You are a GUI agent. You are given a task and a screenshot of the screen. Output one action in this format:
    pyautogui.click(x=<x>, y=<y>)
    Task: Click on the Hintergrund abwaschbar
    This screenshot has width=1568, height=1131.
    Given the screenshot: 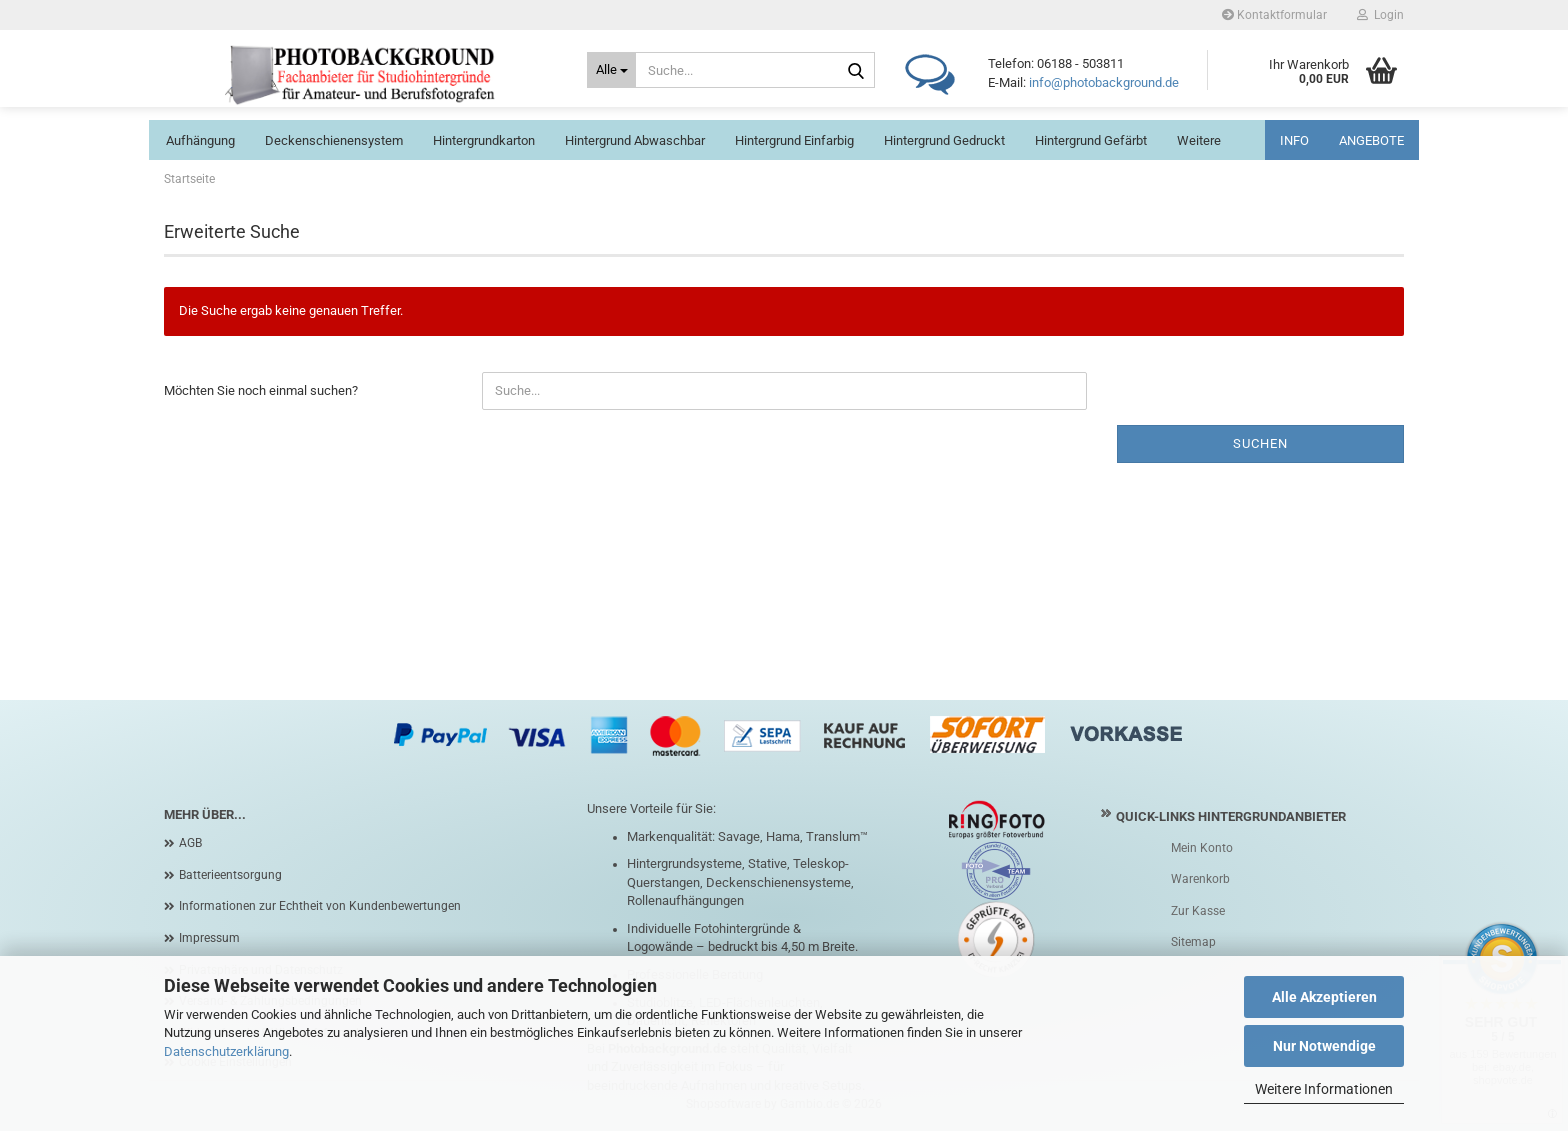 What is the action you would take?
    pyautogui.click(x=635, y=140)
    